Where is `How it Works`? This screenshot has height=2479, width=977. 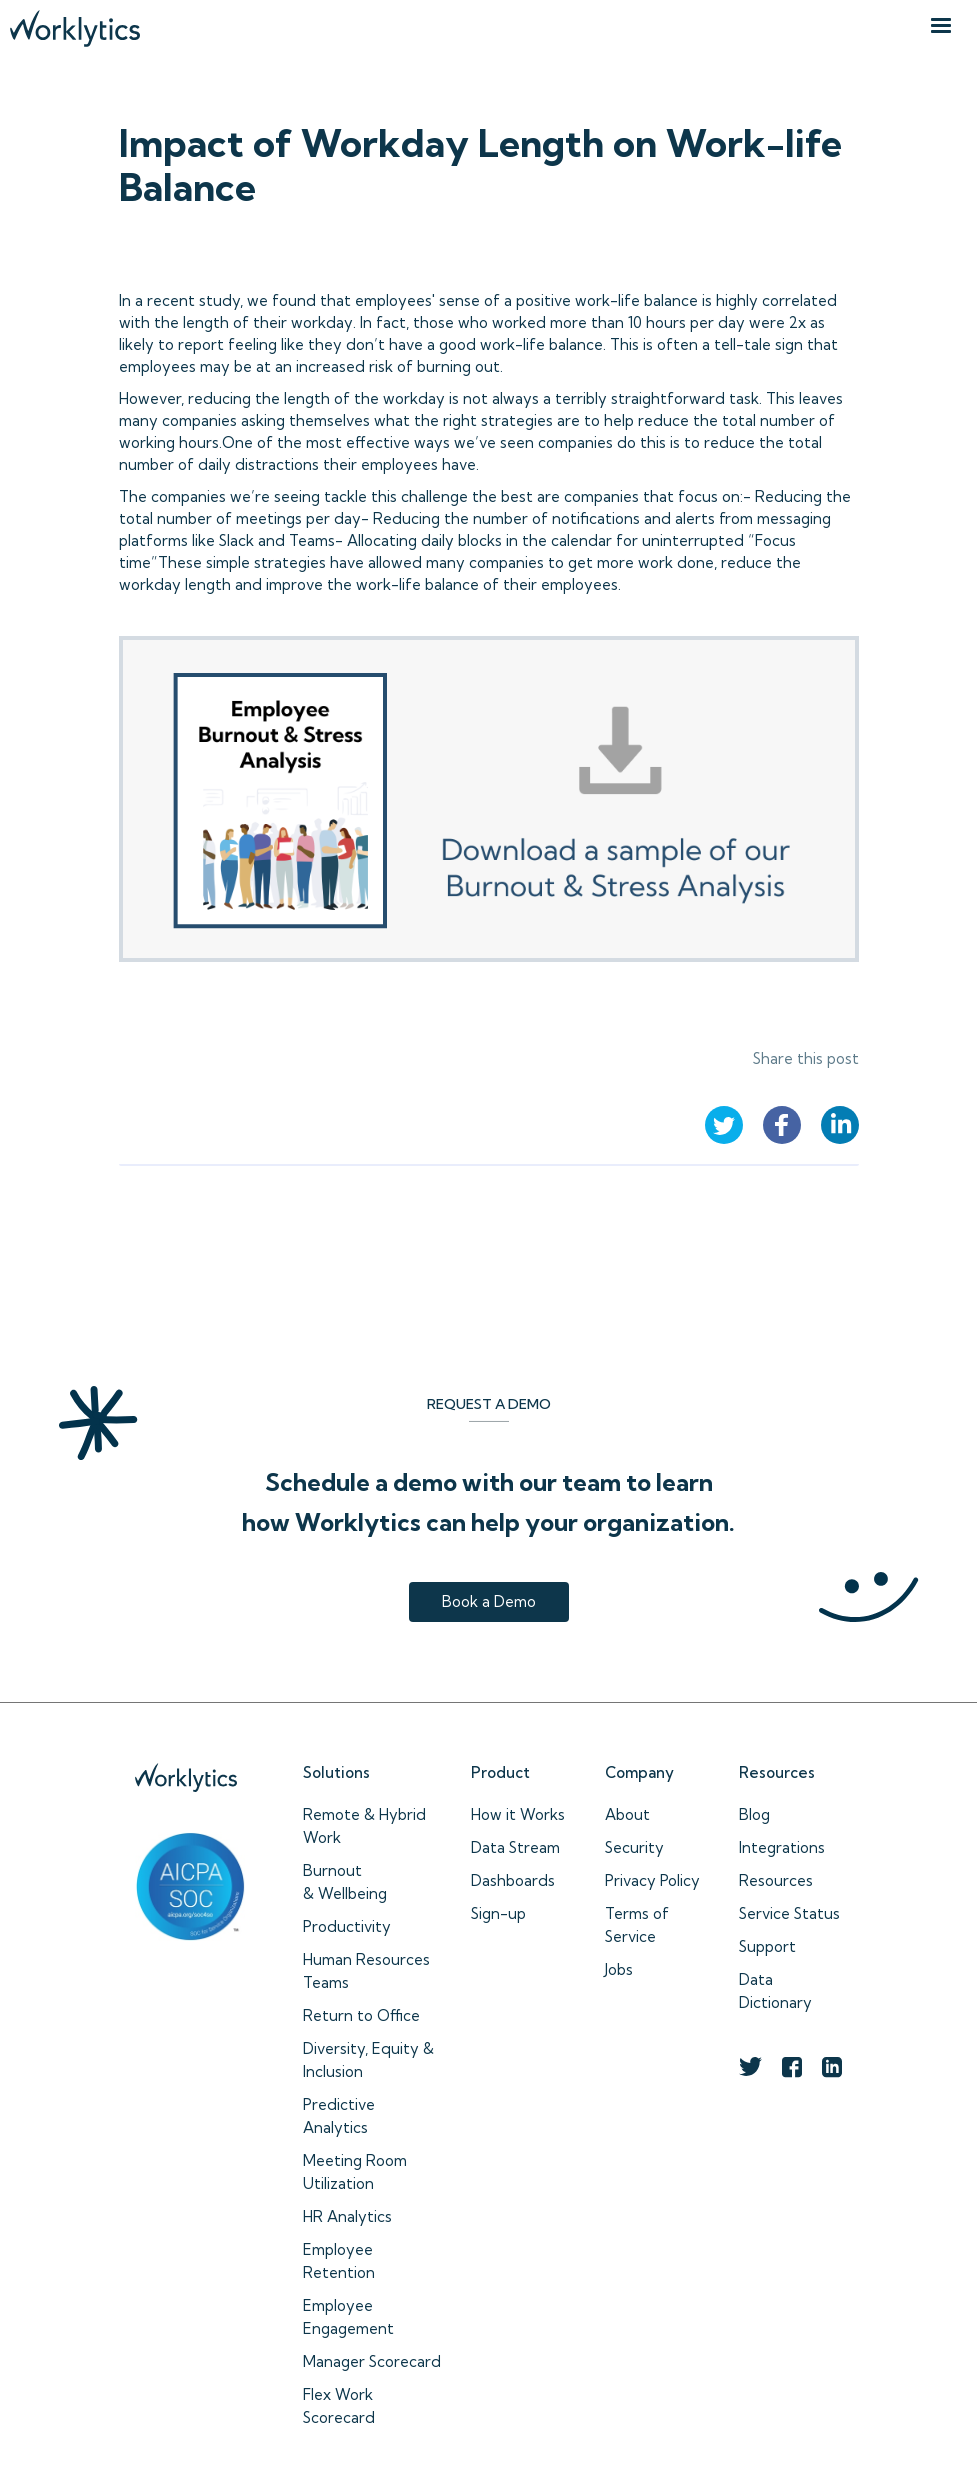 How it Works is located at coordinates (518, 1814).